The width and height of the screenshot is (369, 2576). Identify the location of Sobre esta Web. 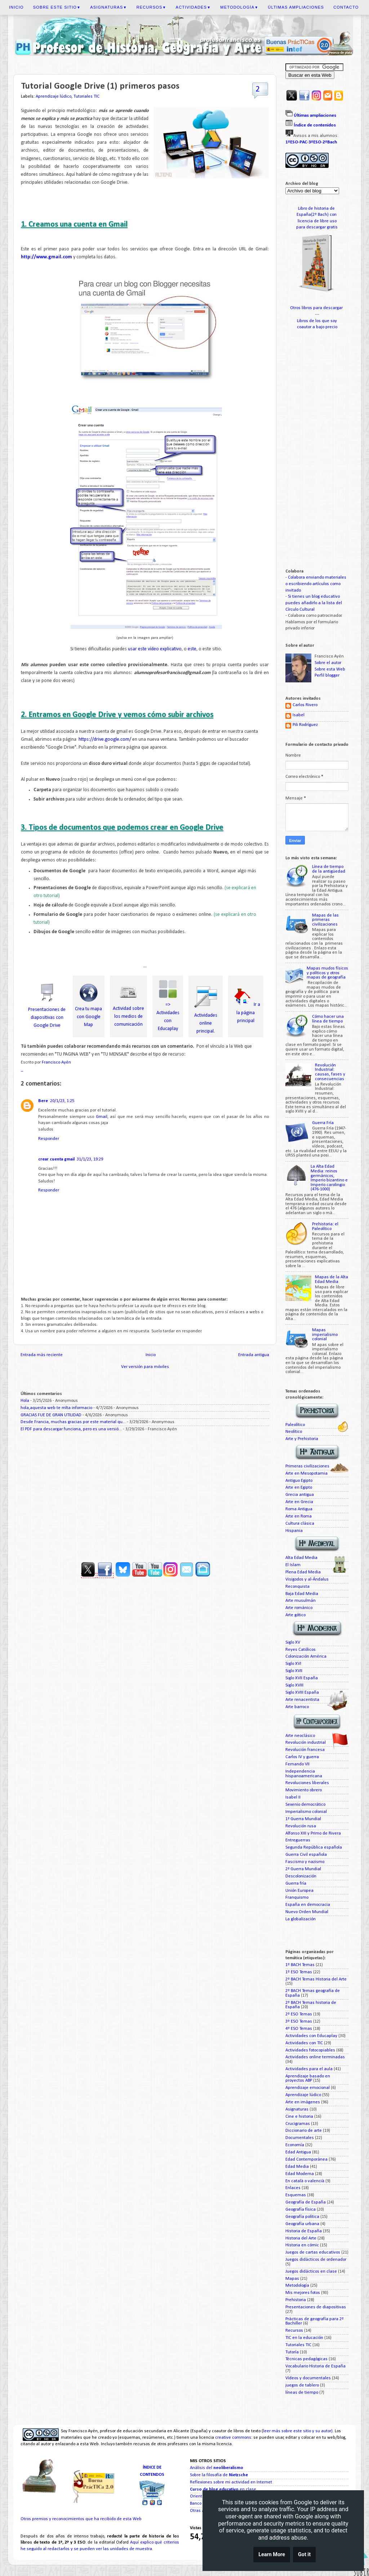
(330, 669).